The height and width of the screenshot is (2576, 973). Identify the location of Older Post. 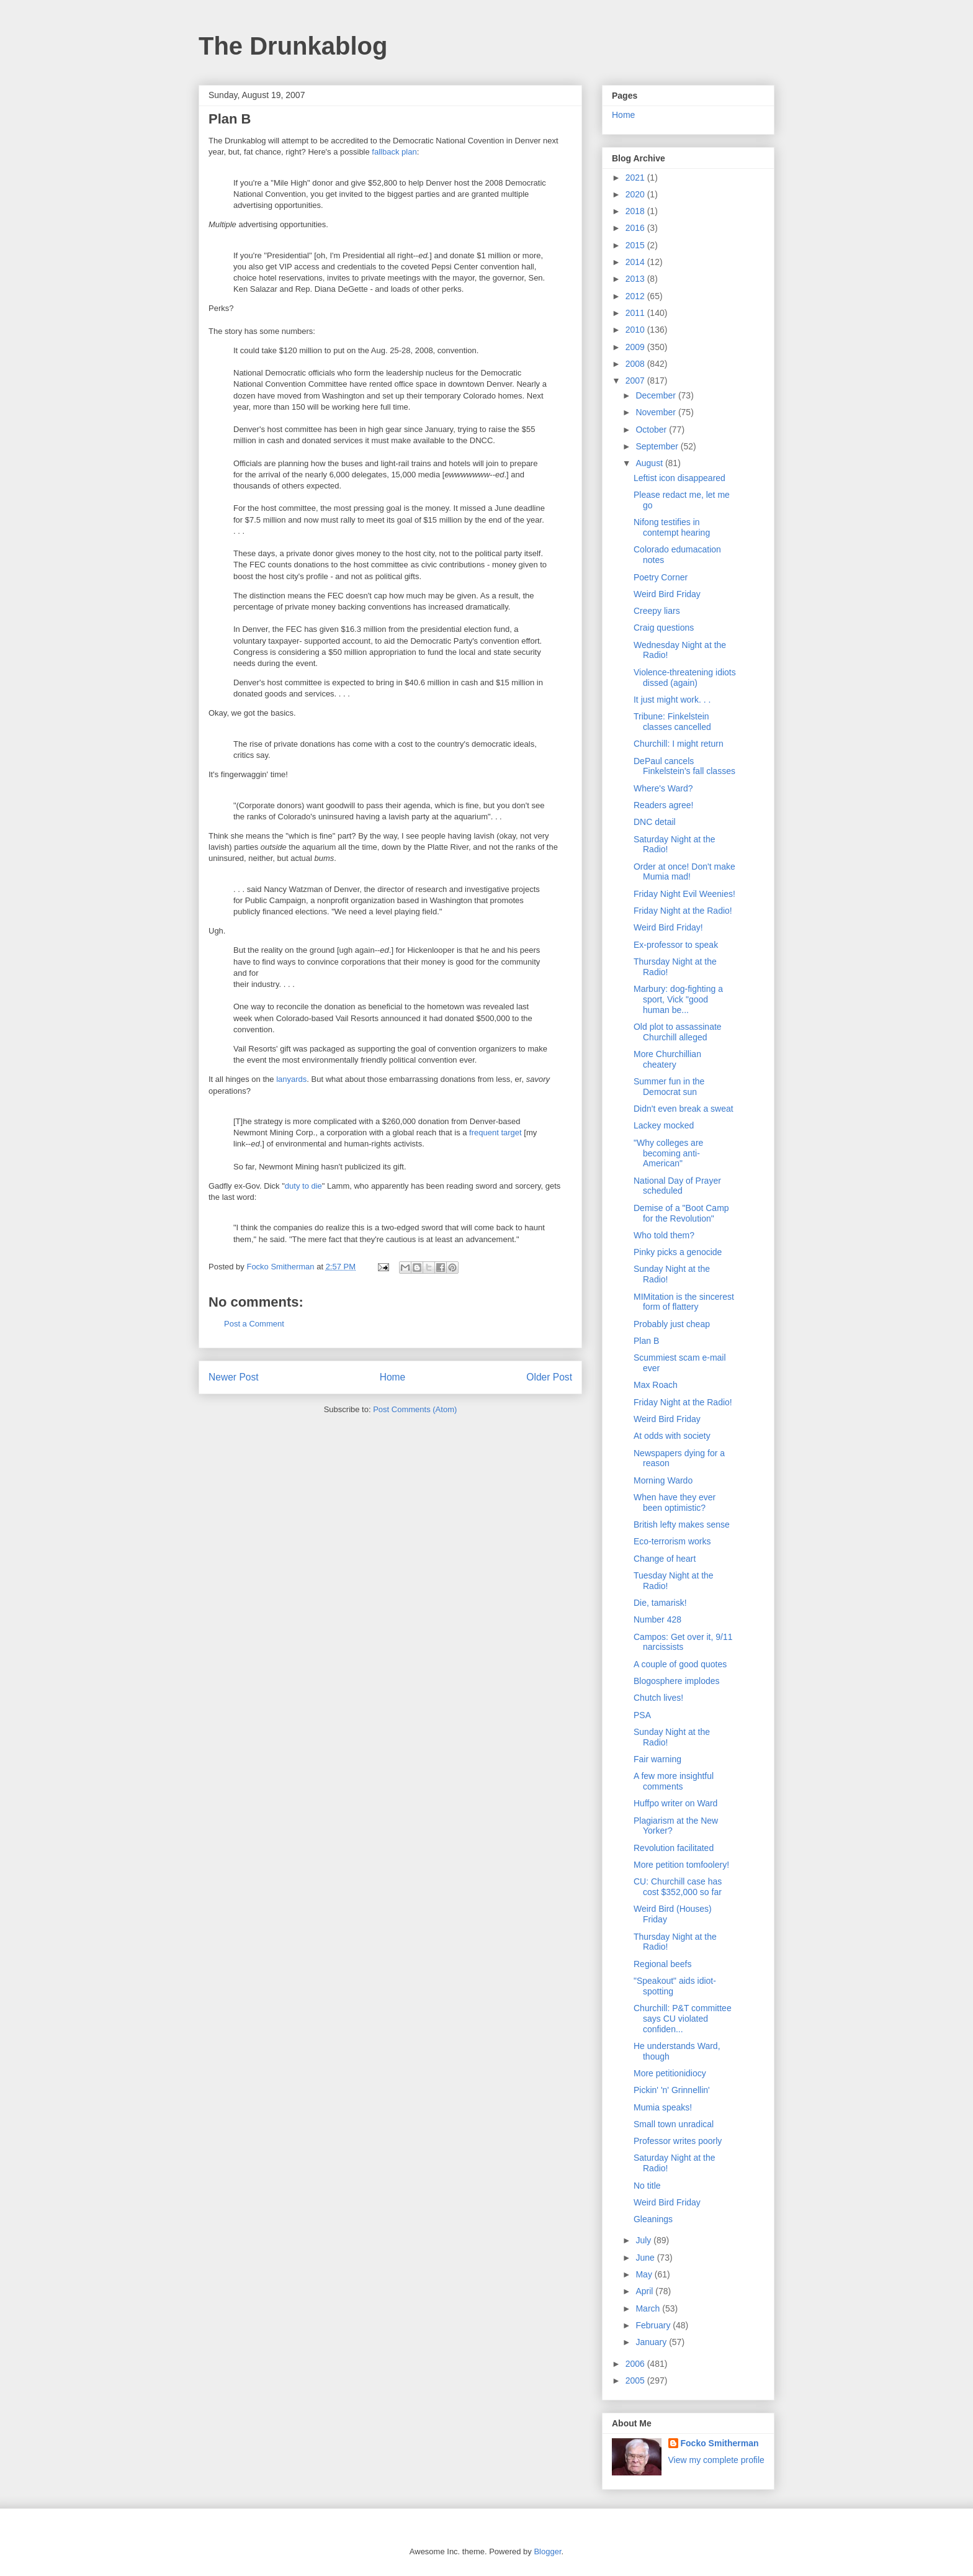
(549, 1377).